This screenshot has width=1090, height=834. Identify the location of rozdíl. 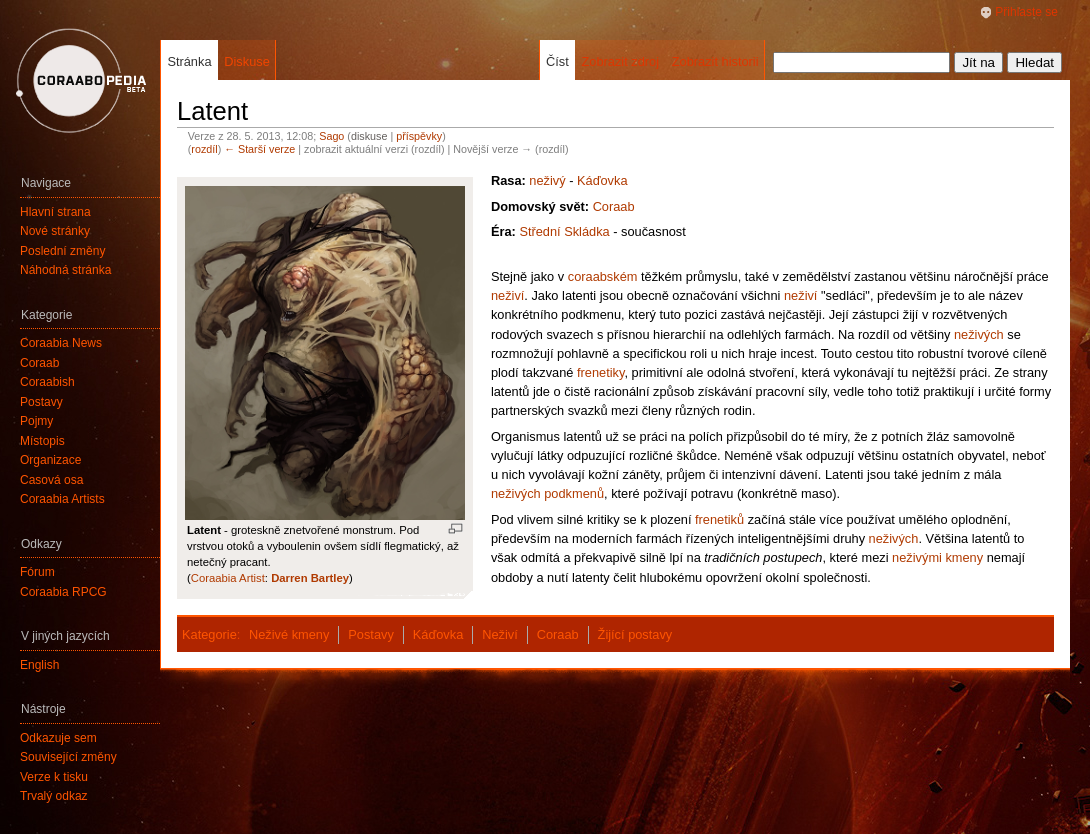
(204, 149).